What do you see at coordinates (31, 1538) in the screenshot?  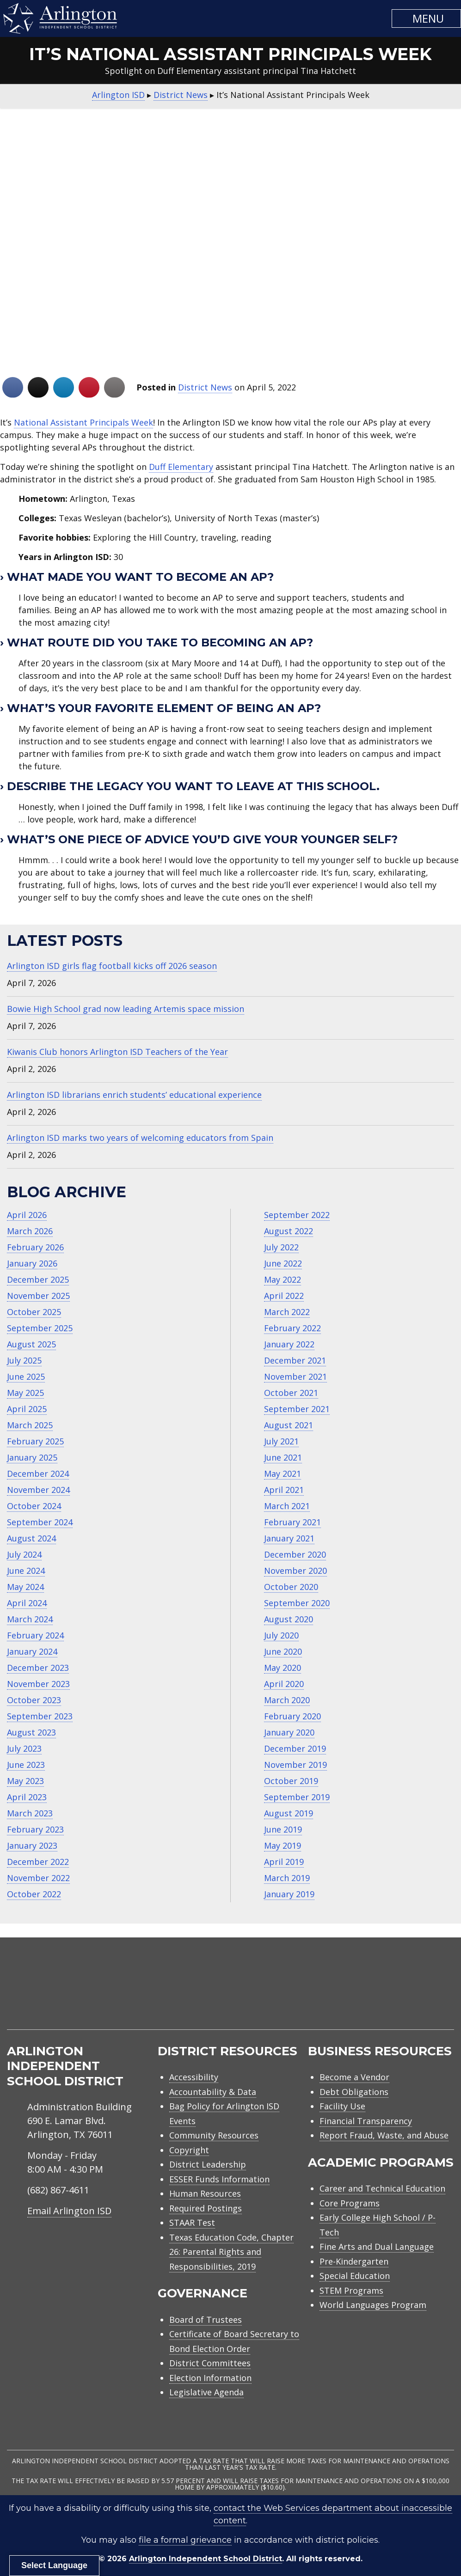 I see `August 2024` at bounding box center [31, 1538].